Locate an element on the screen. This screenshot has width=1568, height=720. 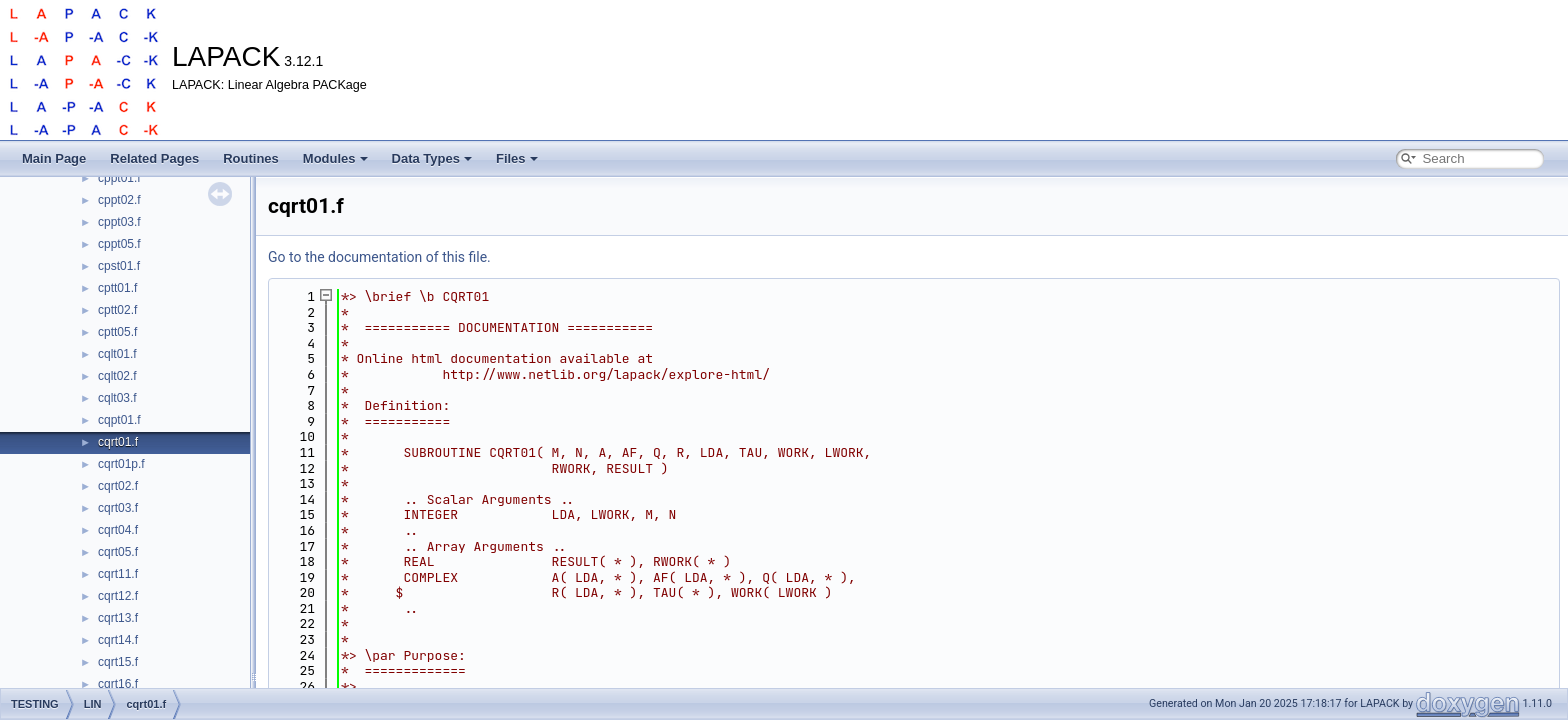
cqrt03.f is located at coordinates (118, 508).